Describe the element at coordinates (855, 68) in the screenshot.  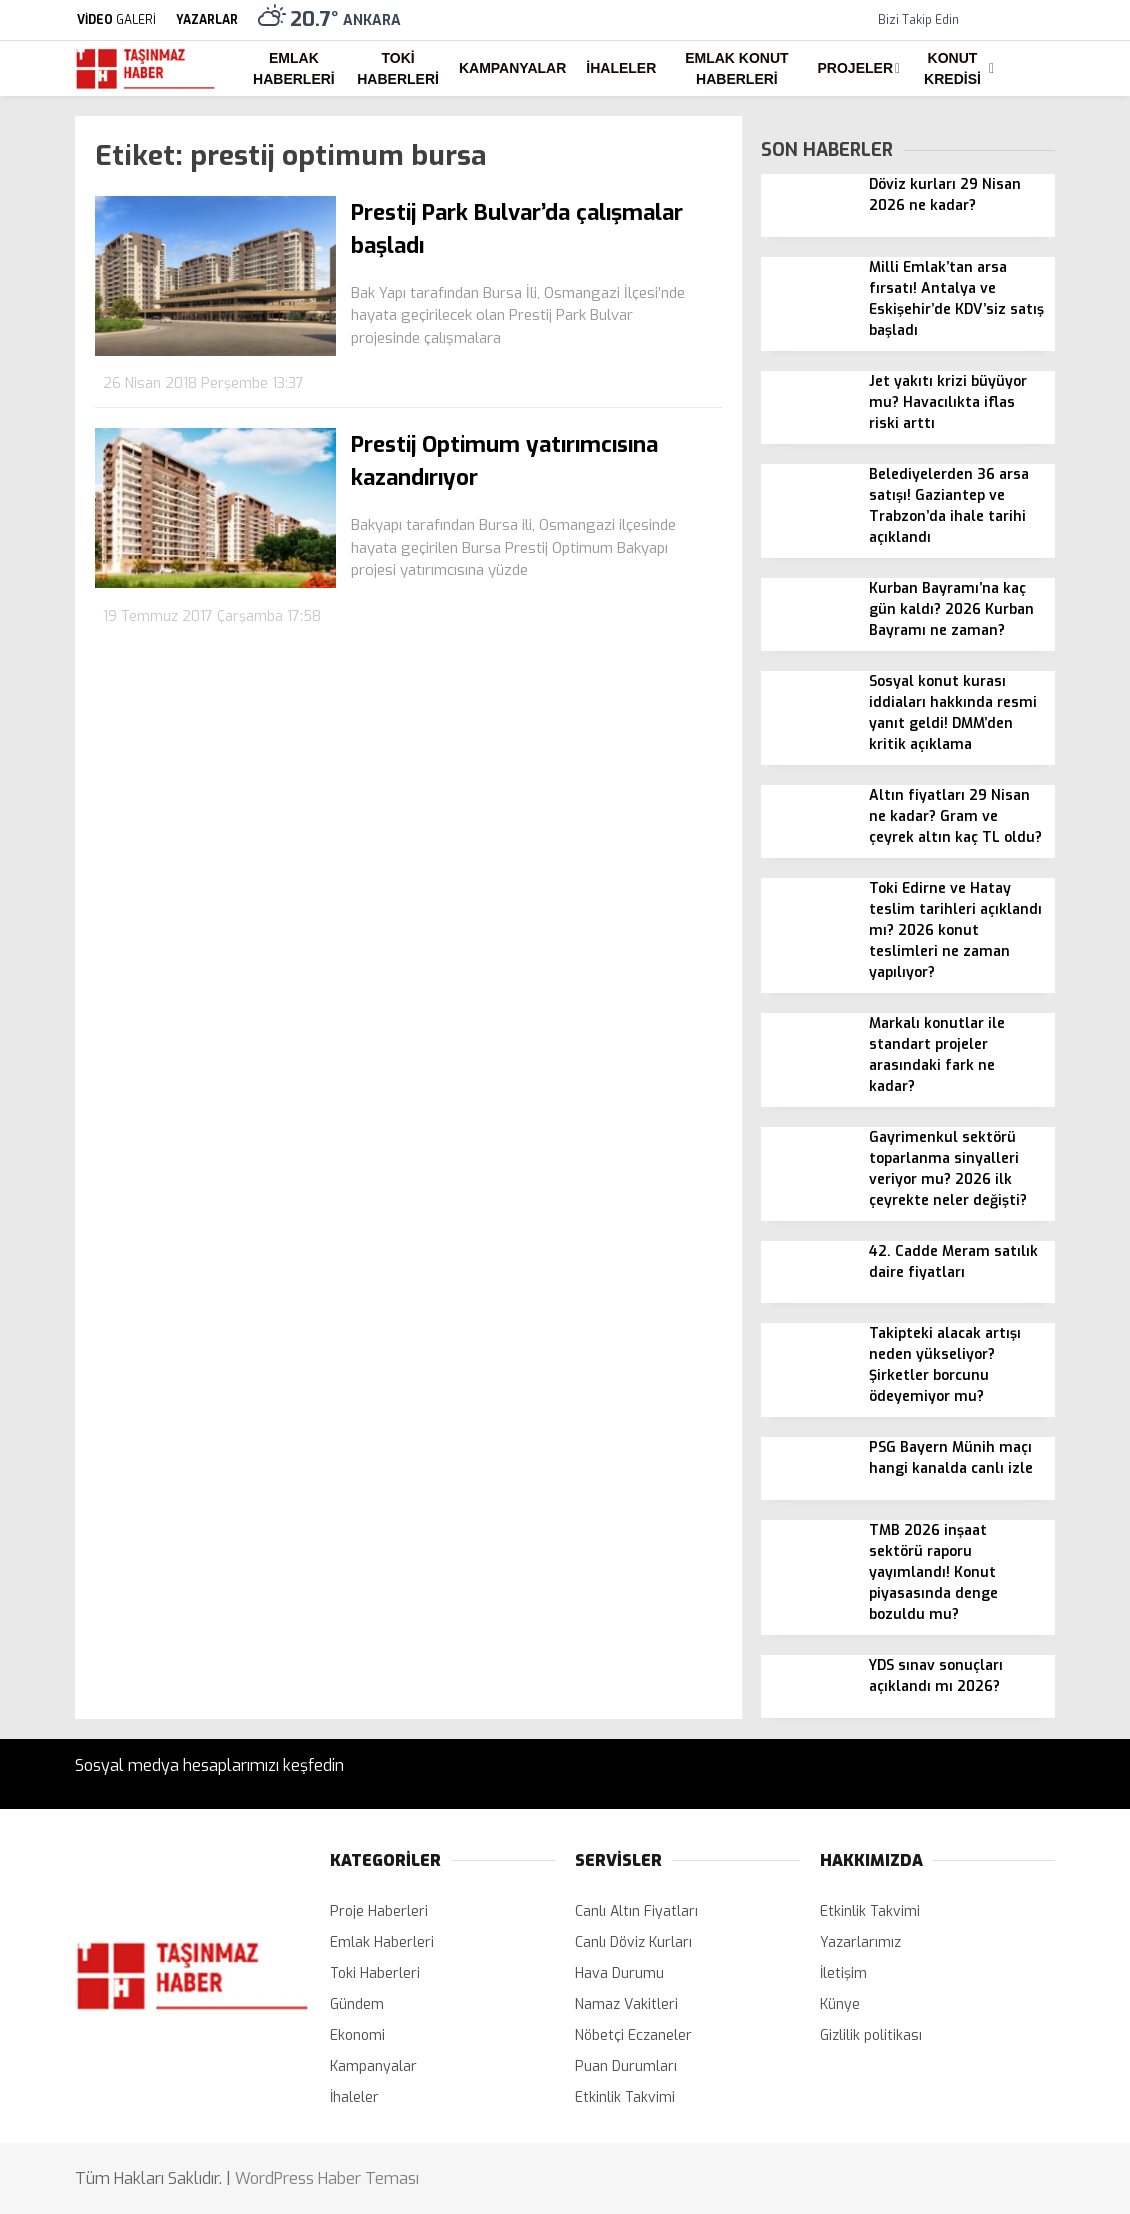
I see `Projeler` at that location.